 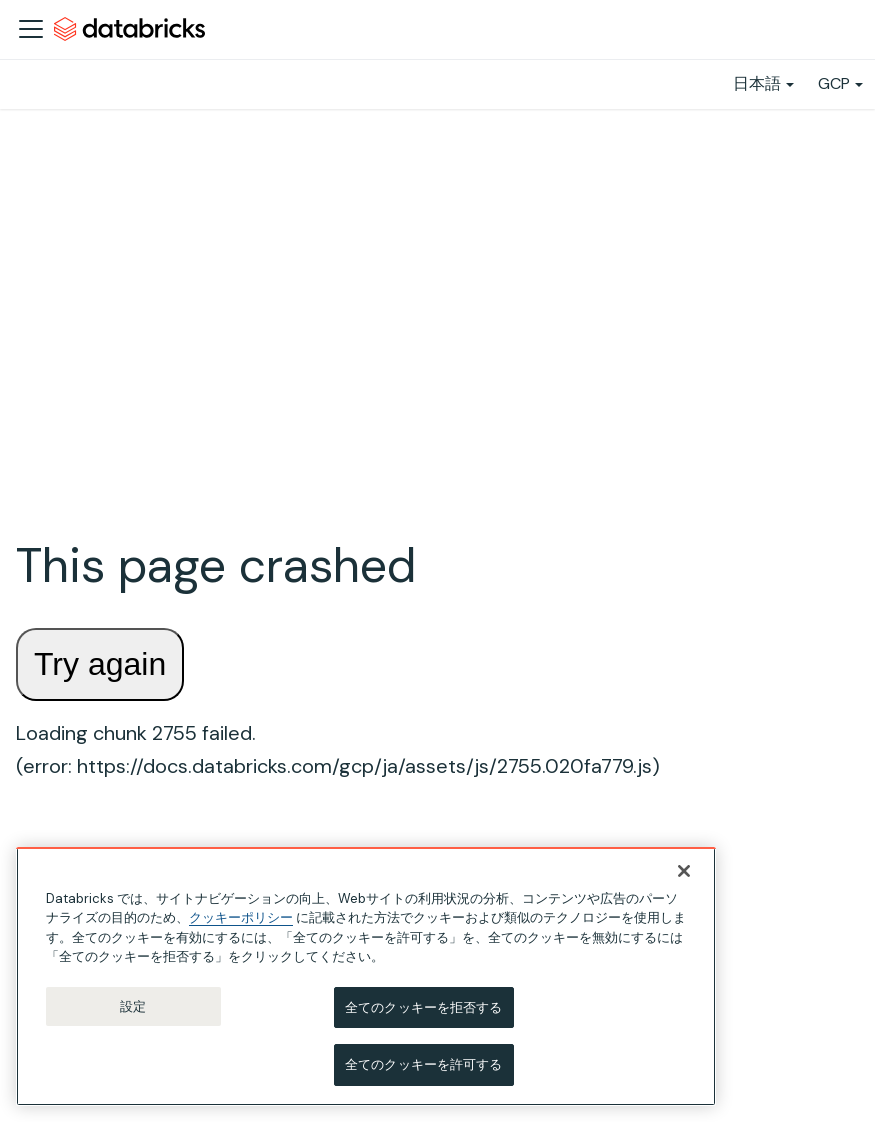 What do you see at coordinates (424, 1065) in the screenshot?
I see `全てのクッキーを許可する` at bounding box center [424, 1065].